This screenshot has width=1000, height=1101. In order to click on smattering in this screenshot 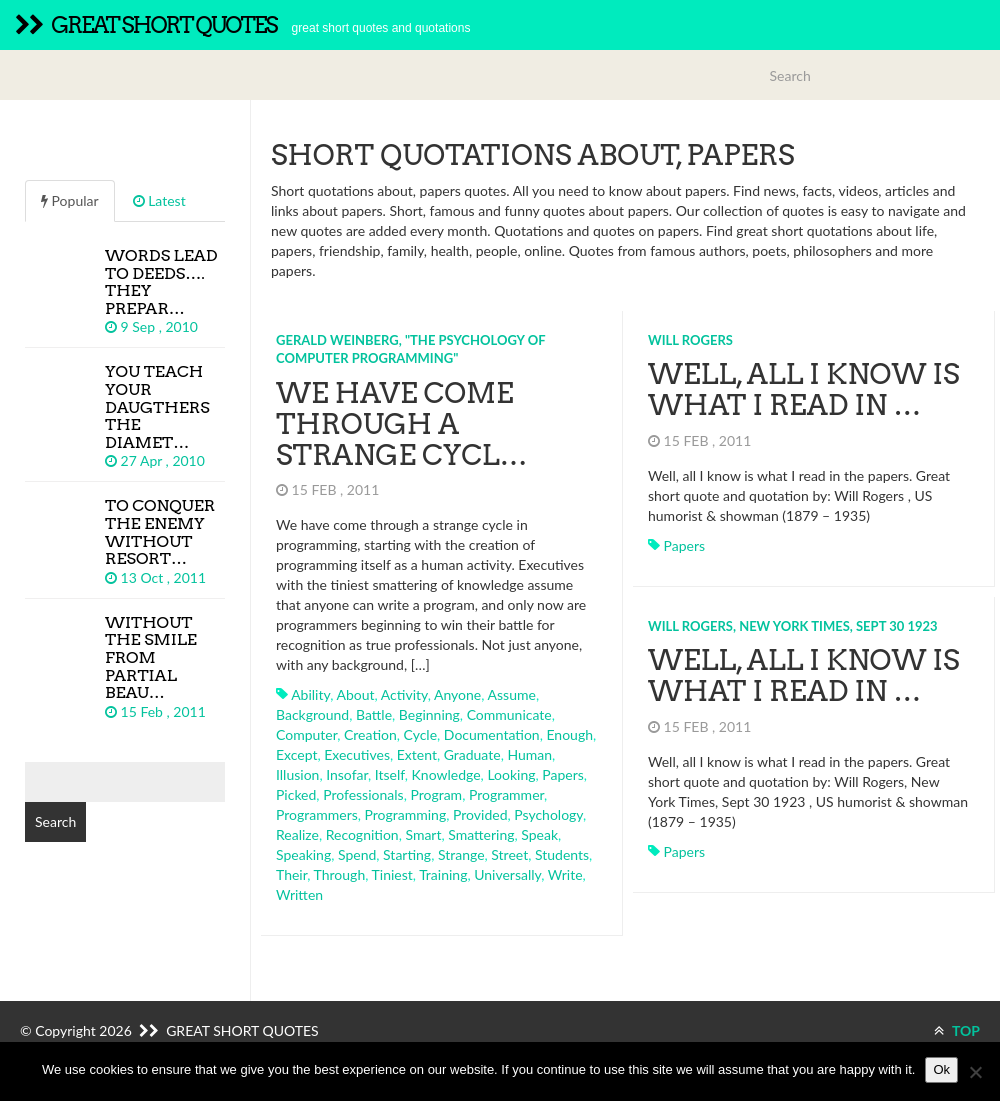, I will do `click(481, 834)`.